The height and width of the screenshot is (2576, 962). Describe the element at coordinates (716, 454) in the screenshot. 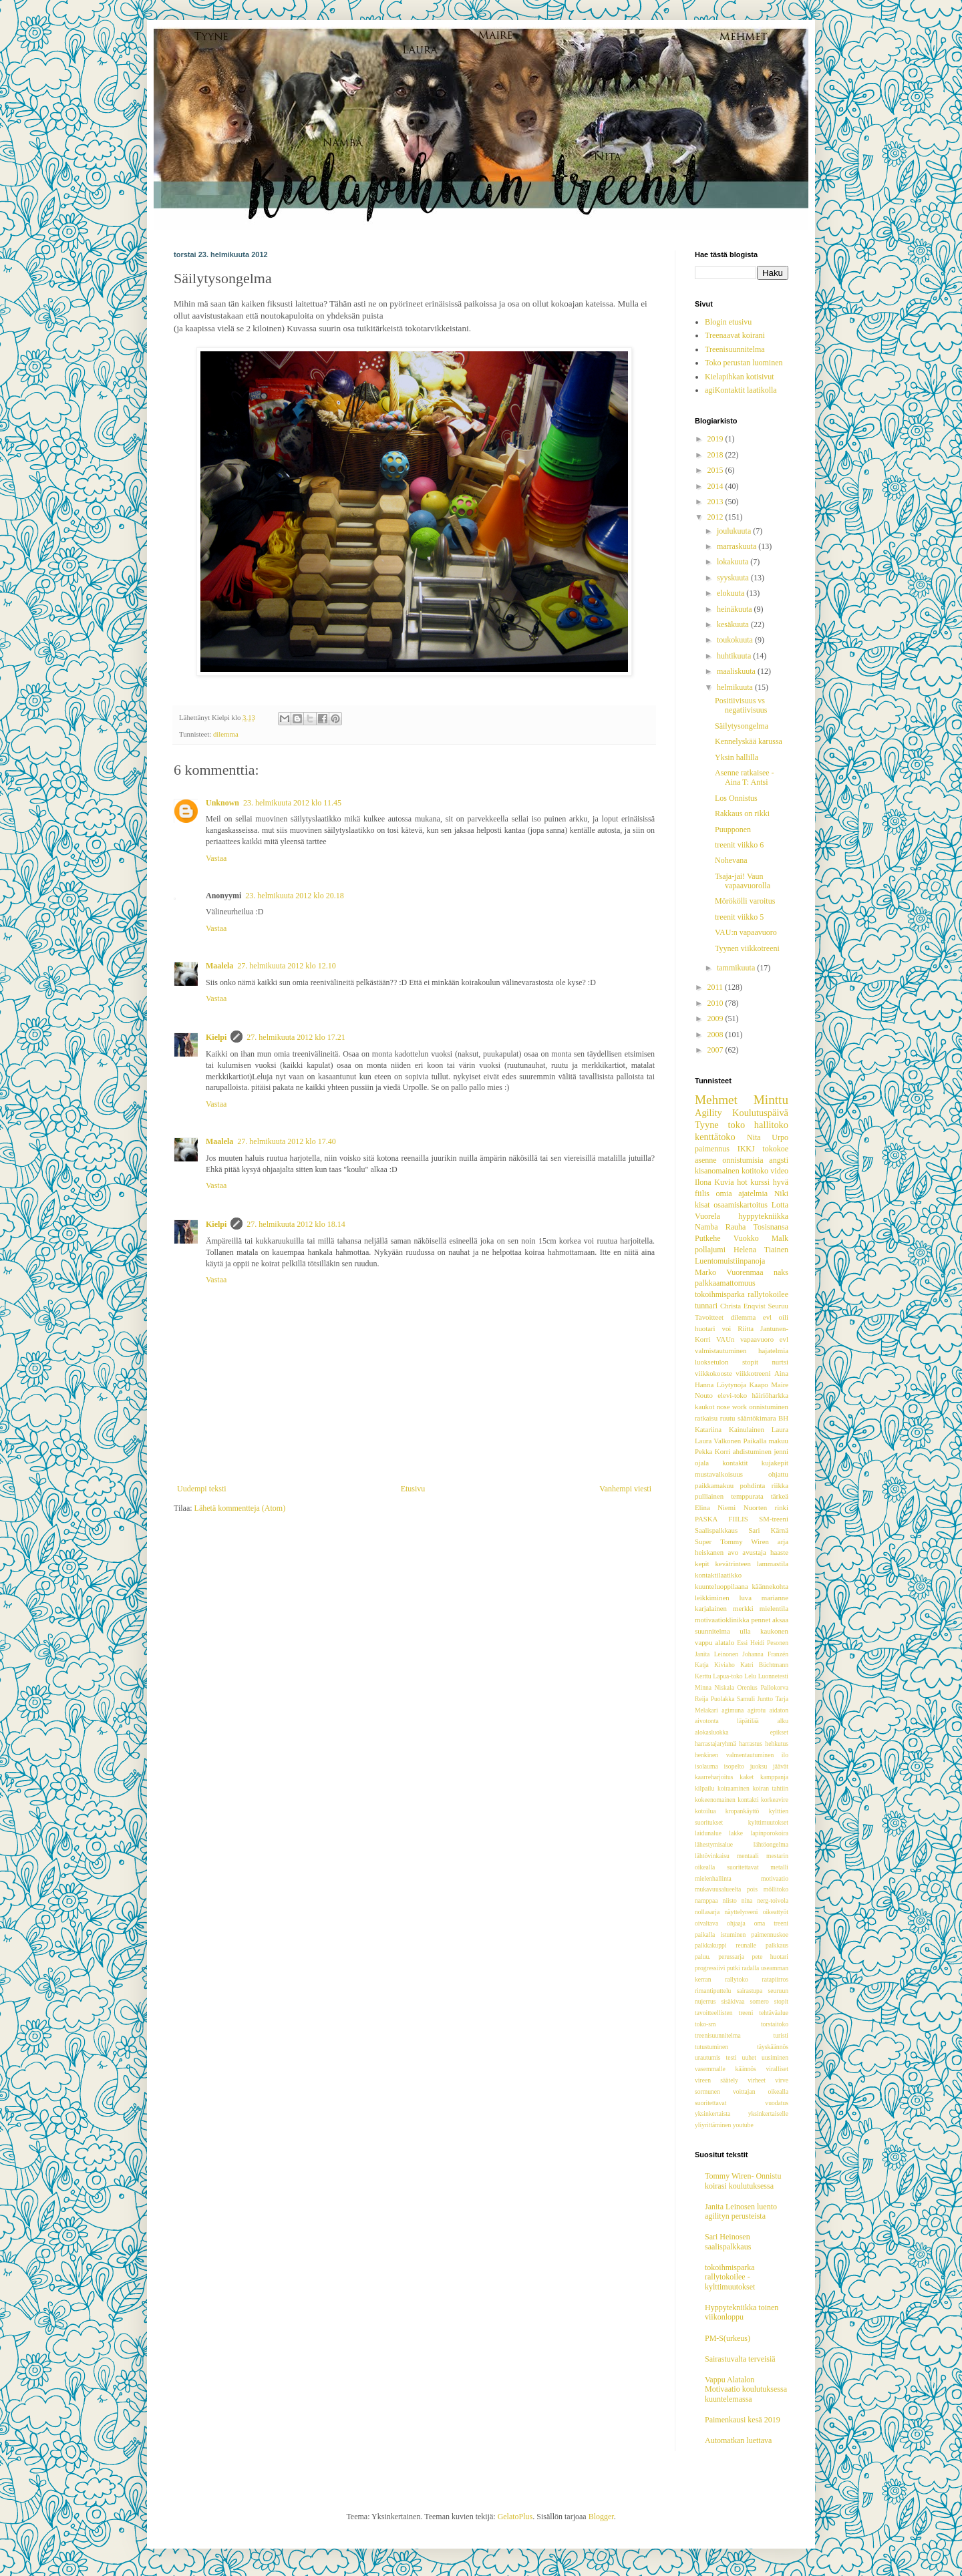

I see `2018` at that location.